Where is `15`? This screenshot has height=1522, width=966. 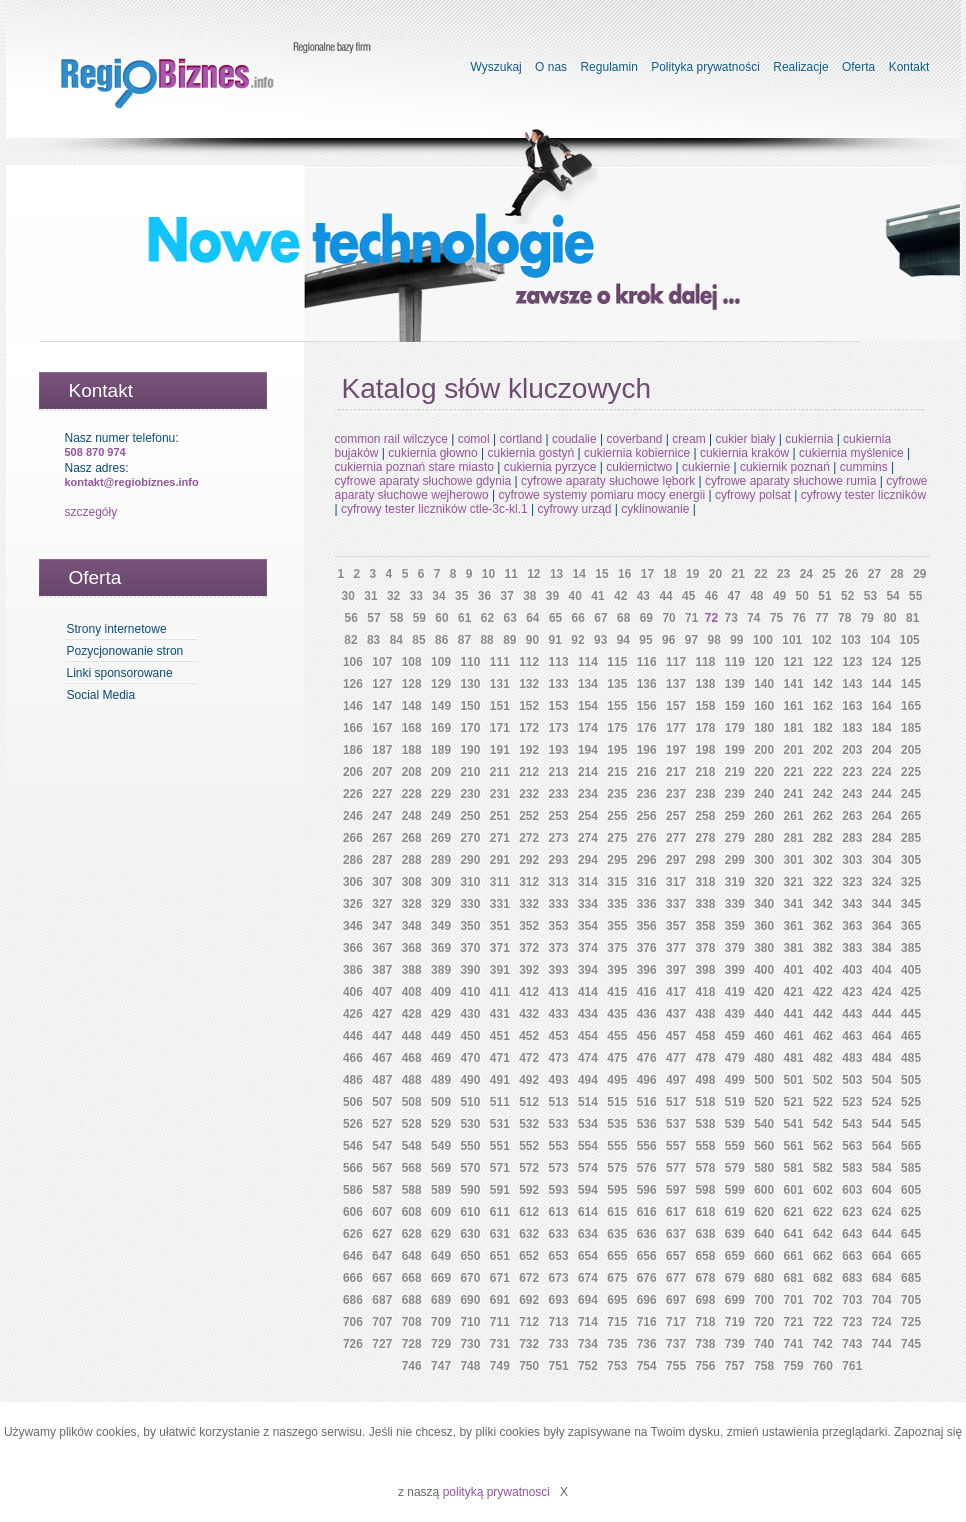 15 is located at coordinates (601, 574).